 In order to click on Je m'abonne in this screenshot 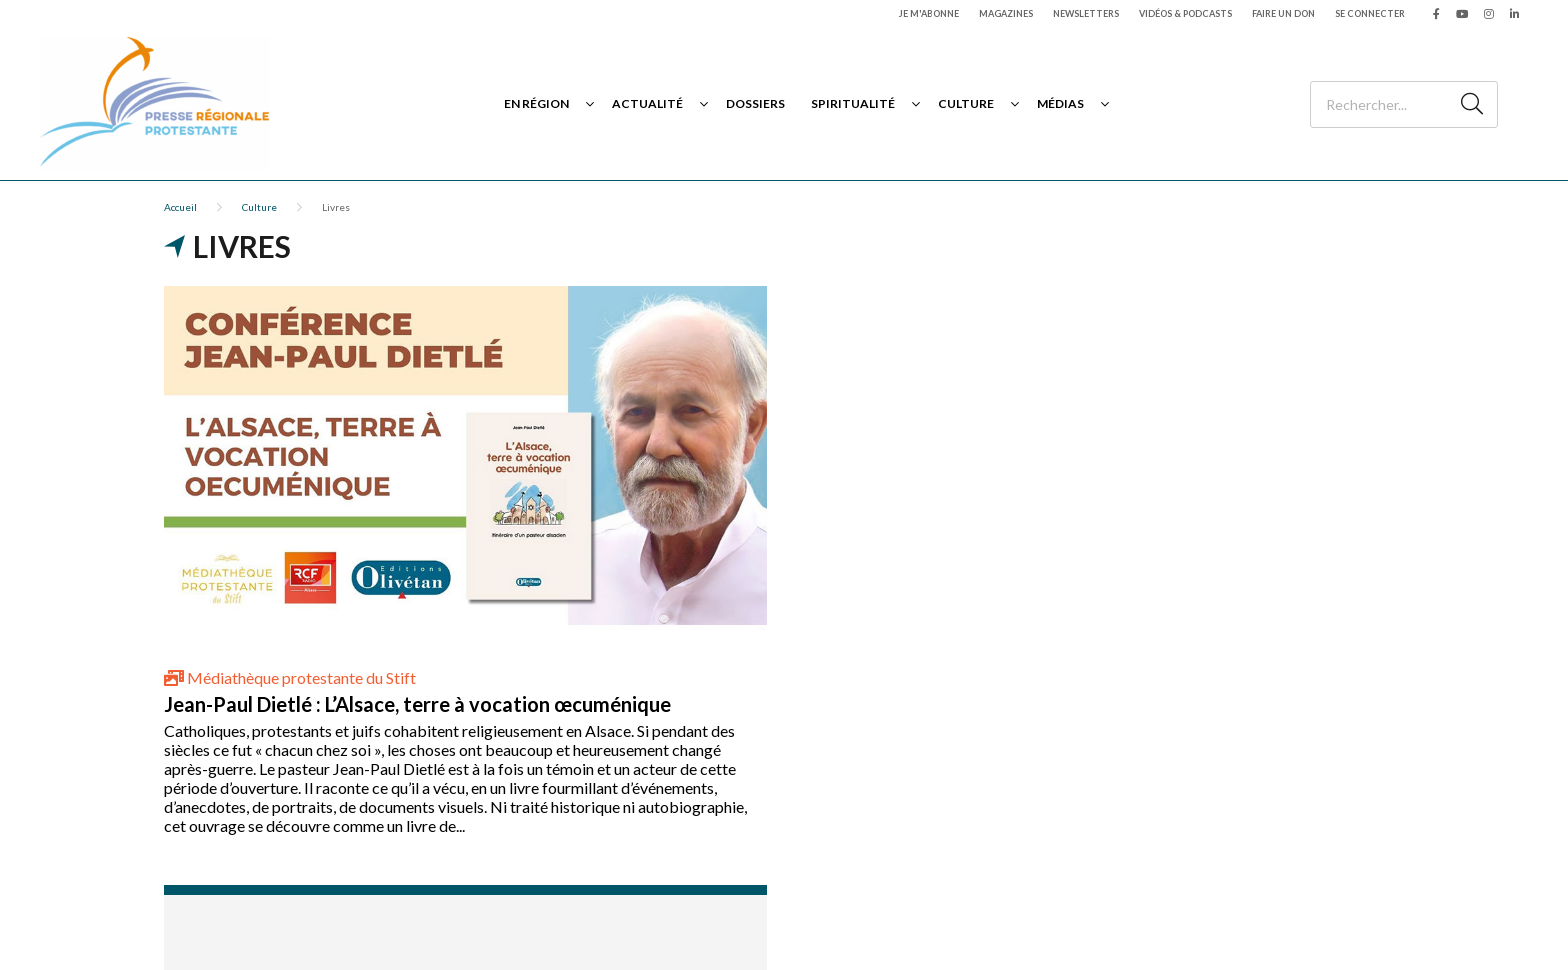, I will do `click(929, 13)`.